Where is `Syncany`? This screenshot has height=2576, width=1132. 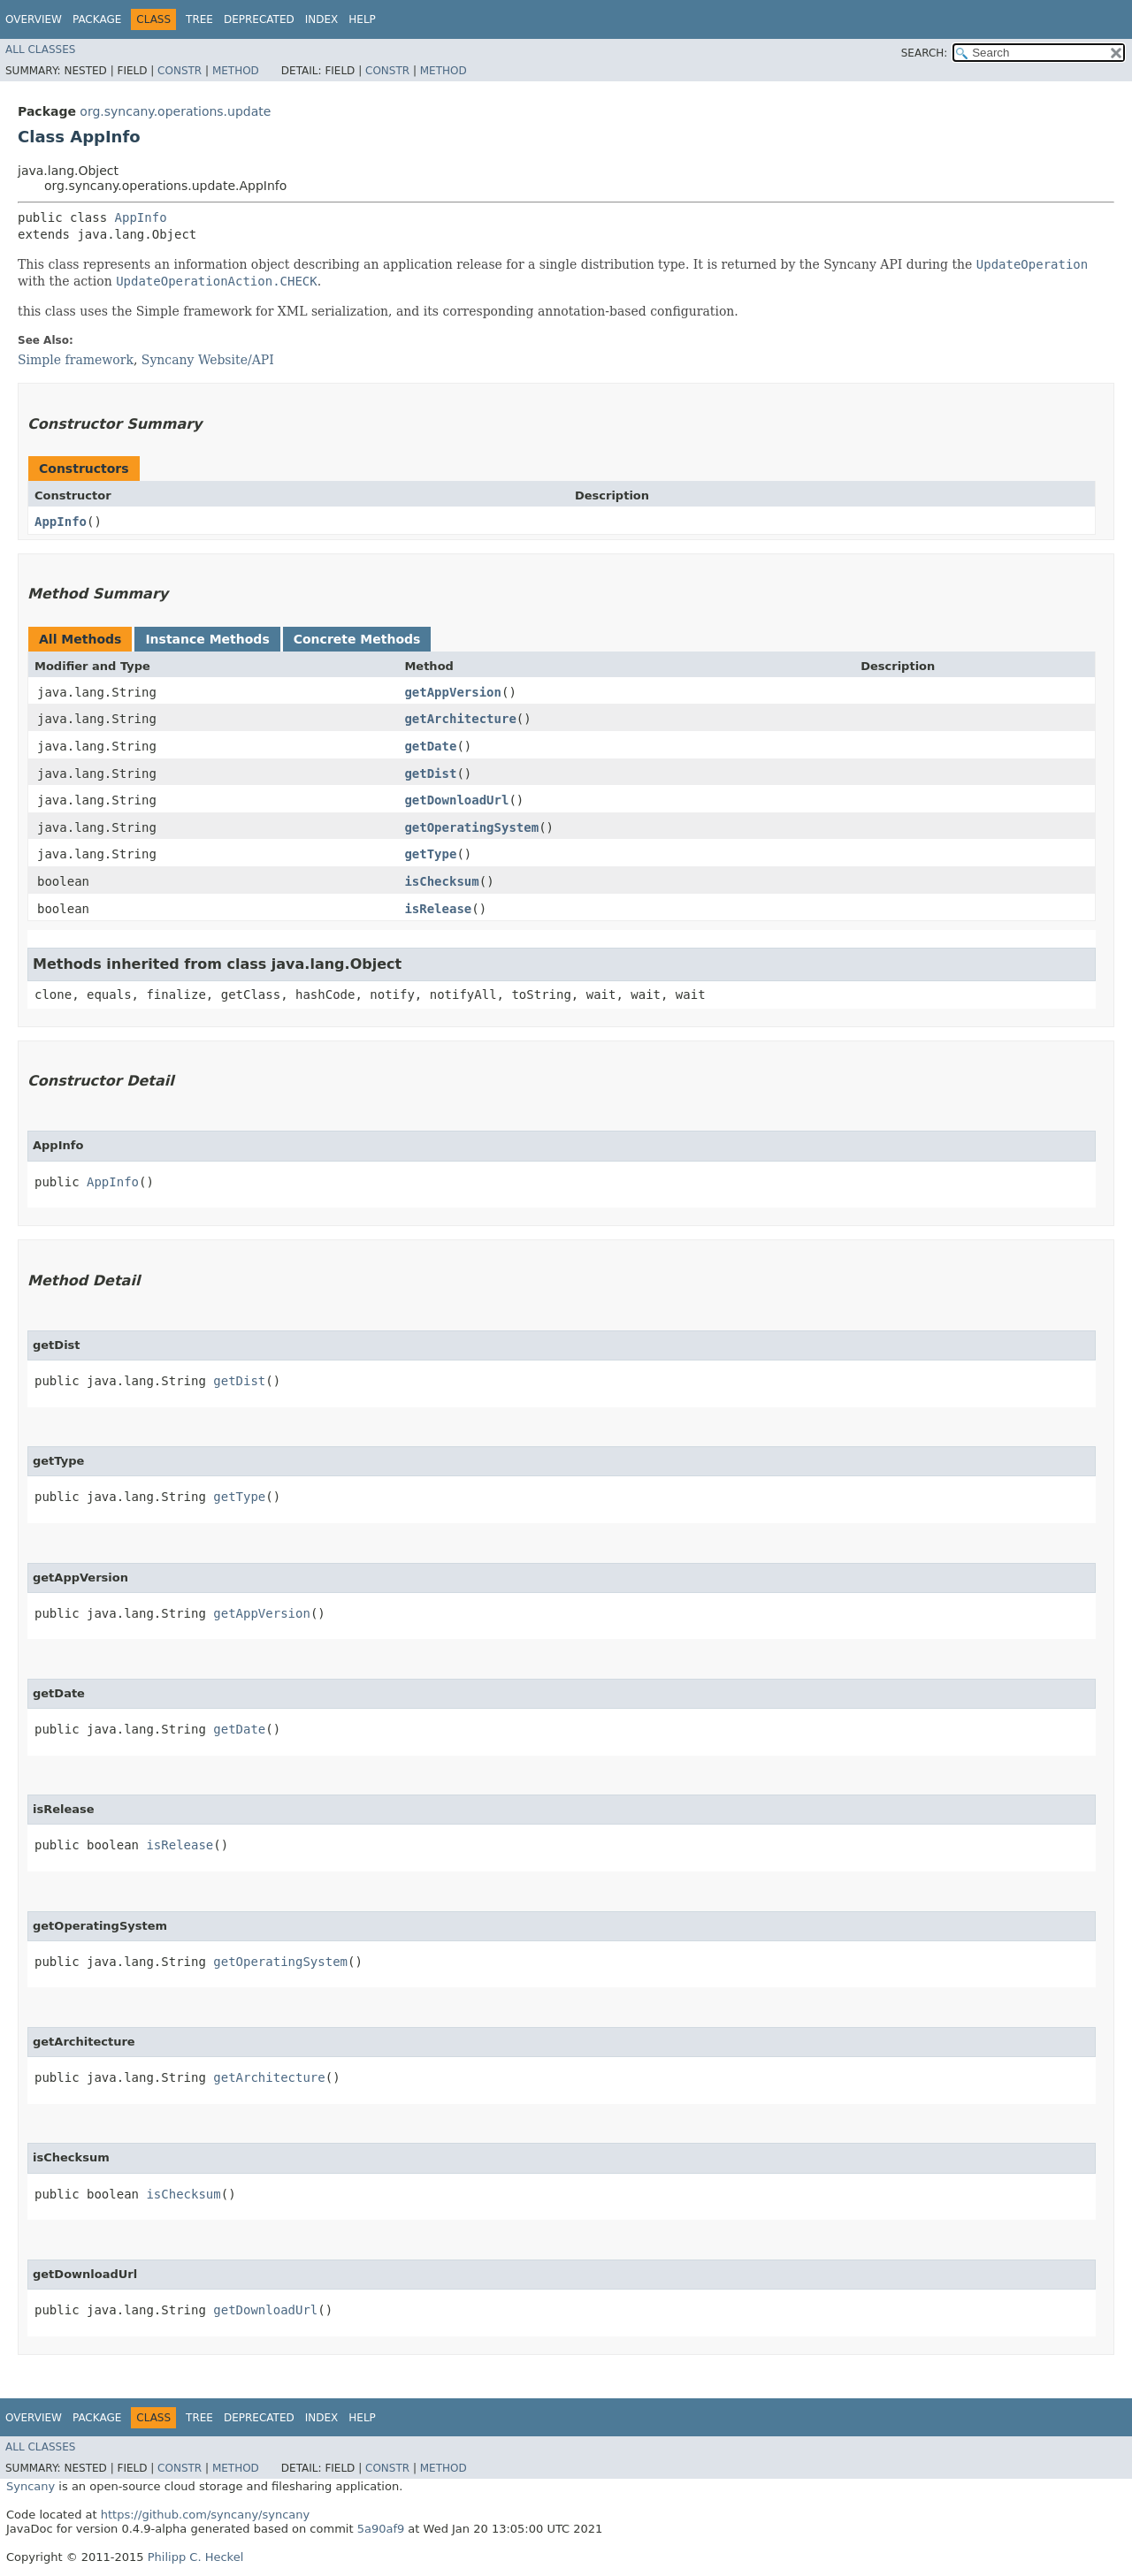 Syncany is located at coordinates (30, 2486).